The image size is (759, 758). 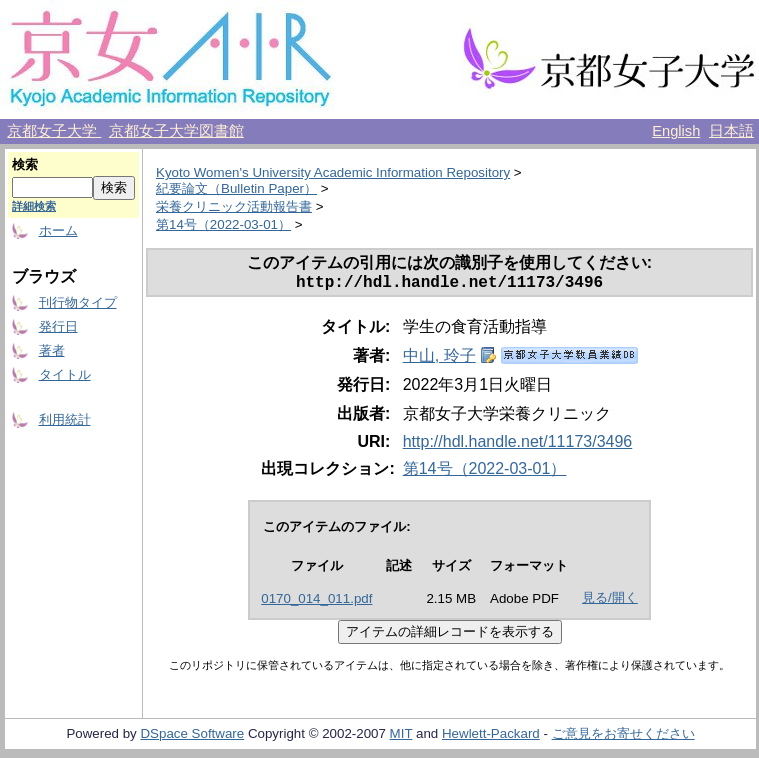 What do you see at coordinates (623, 737) in the screenshot?
I see `ご意見をお寄せください` at bounding box center [623, 737].